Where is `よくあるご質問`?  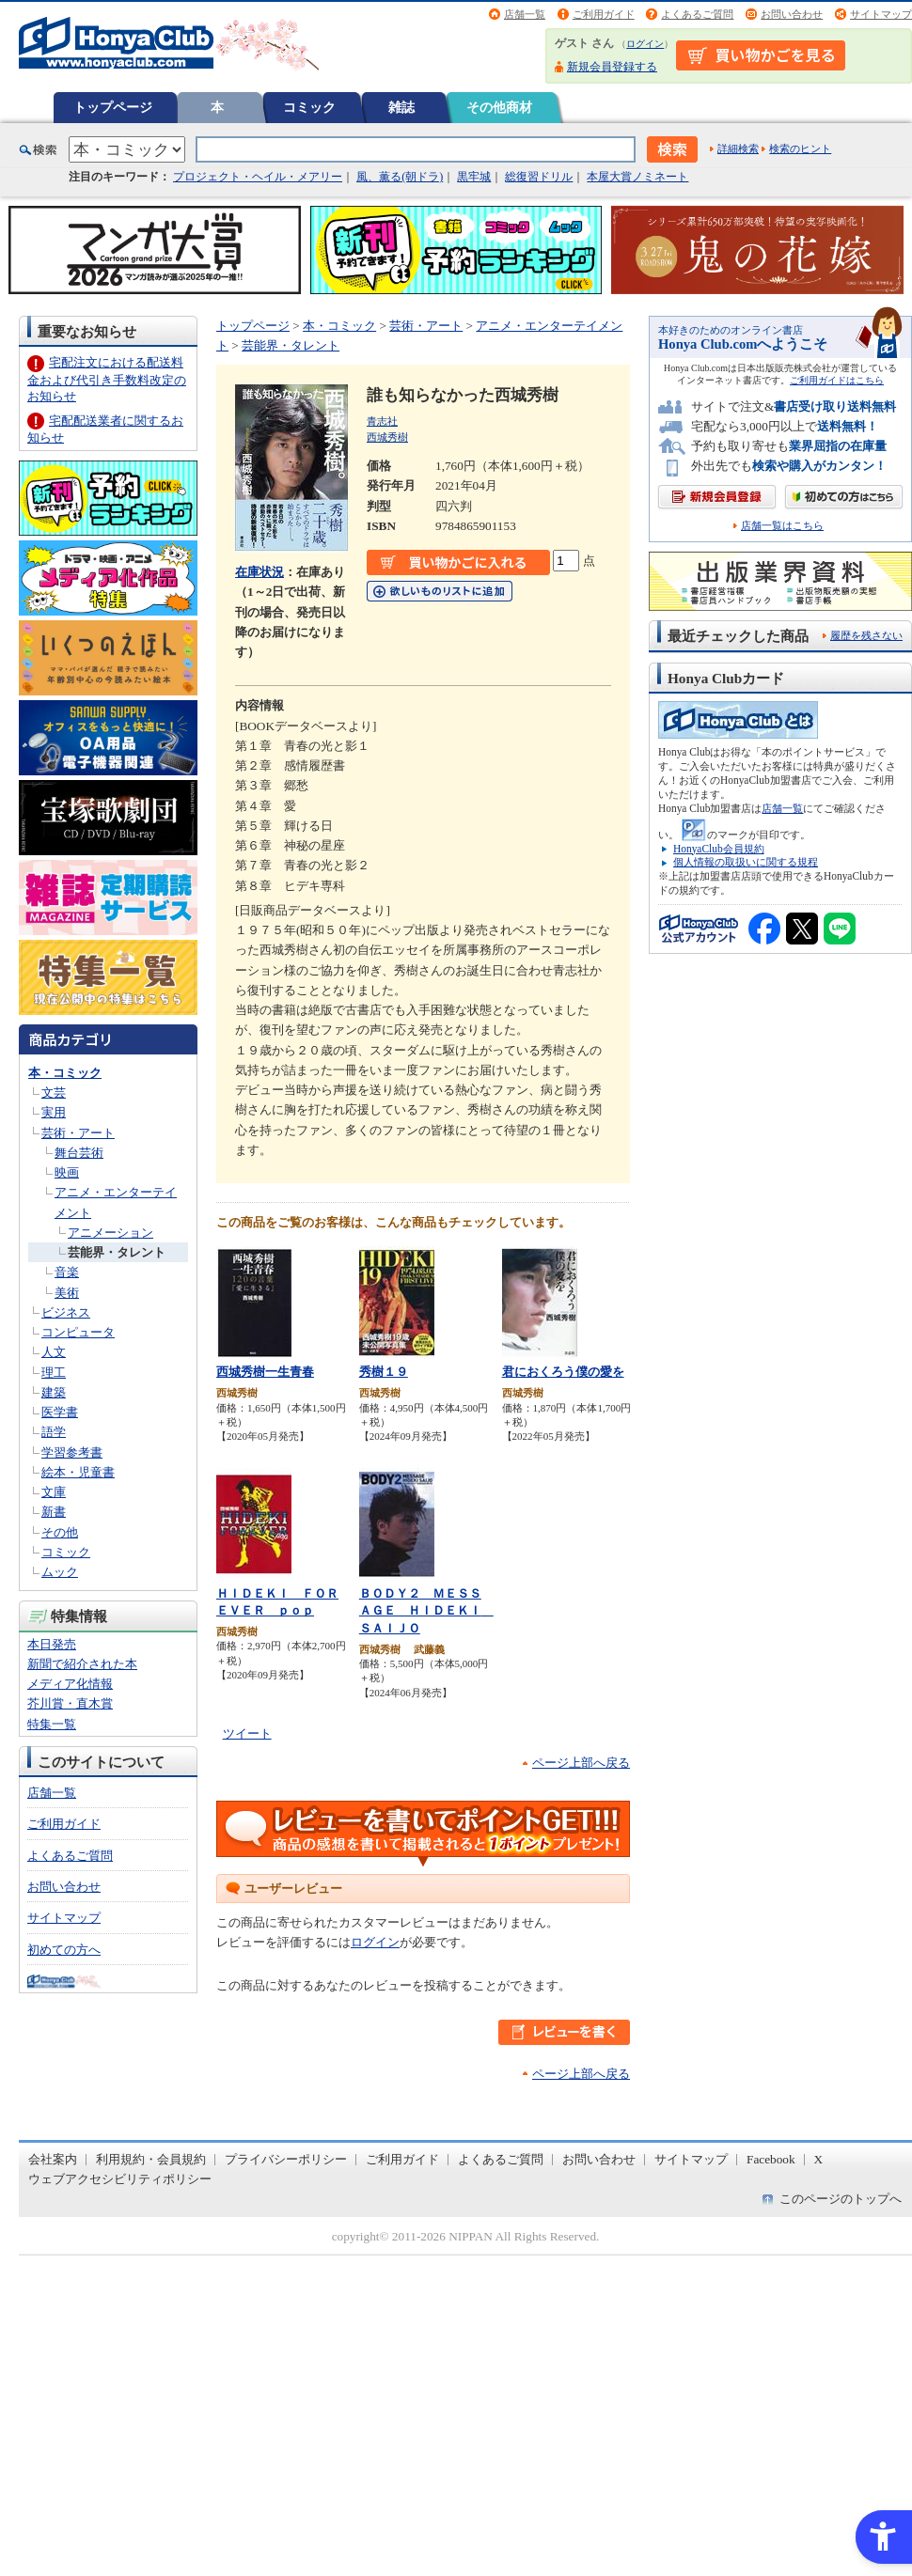 よくあるご質問 is located at coordinates (697, 14).